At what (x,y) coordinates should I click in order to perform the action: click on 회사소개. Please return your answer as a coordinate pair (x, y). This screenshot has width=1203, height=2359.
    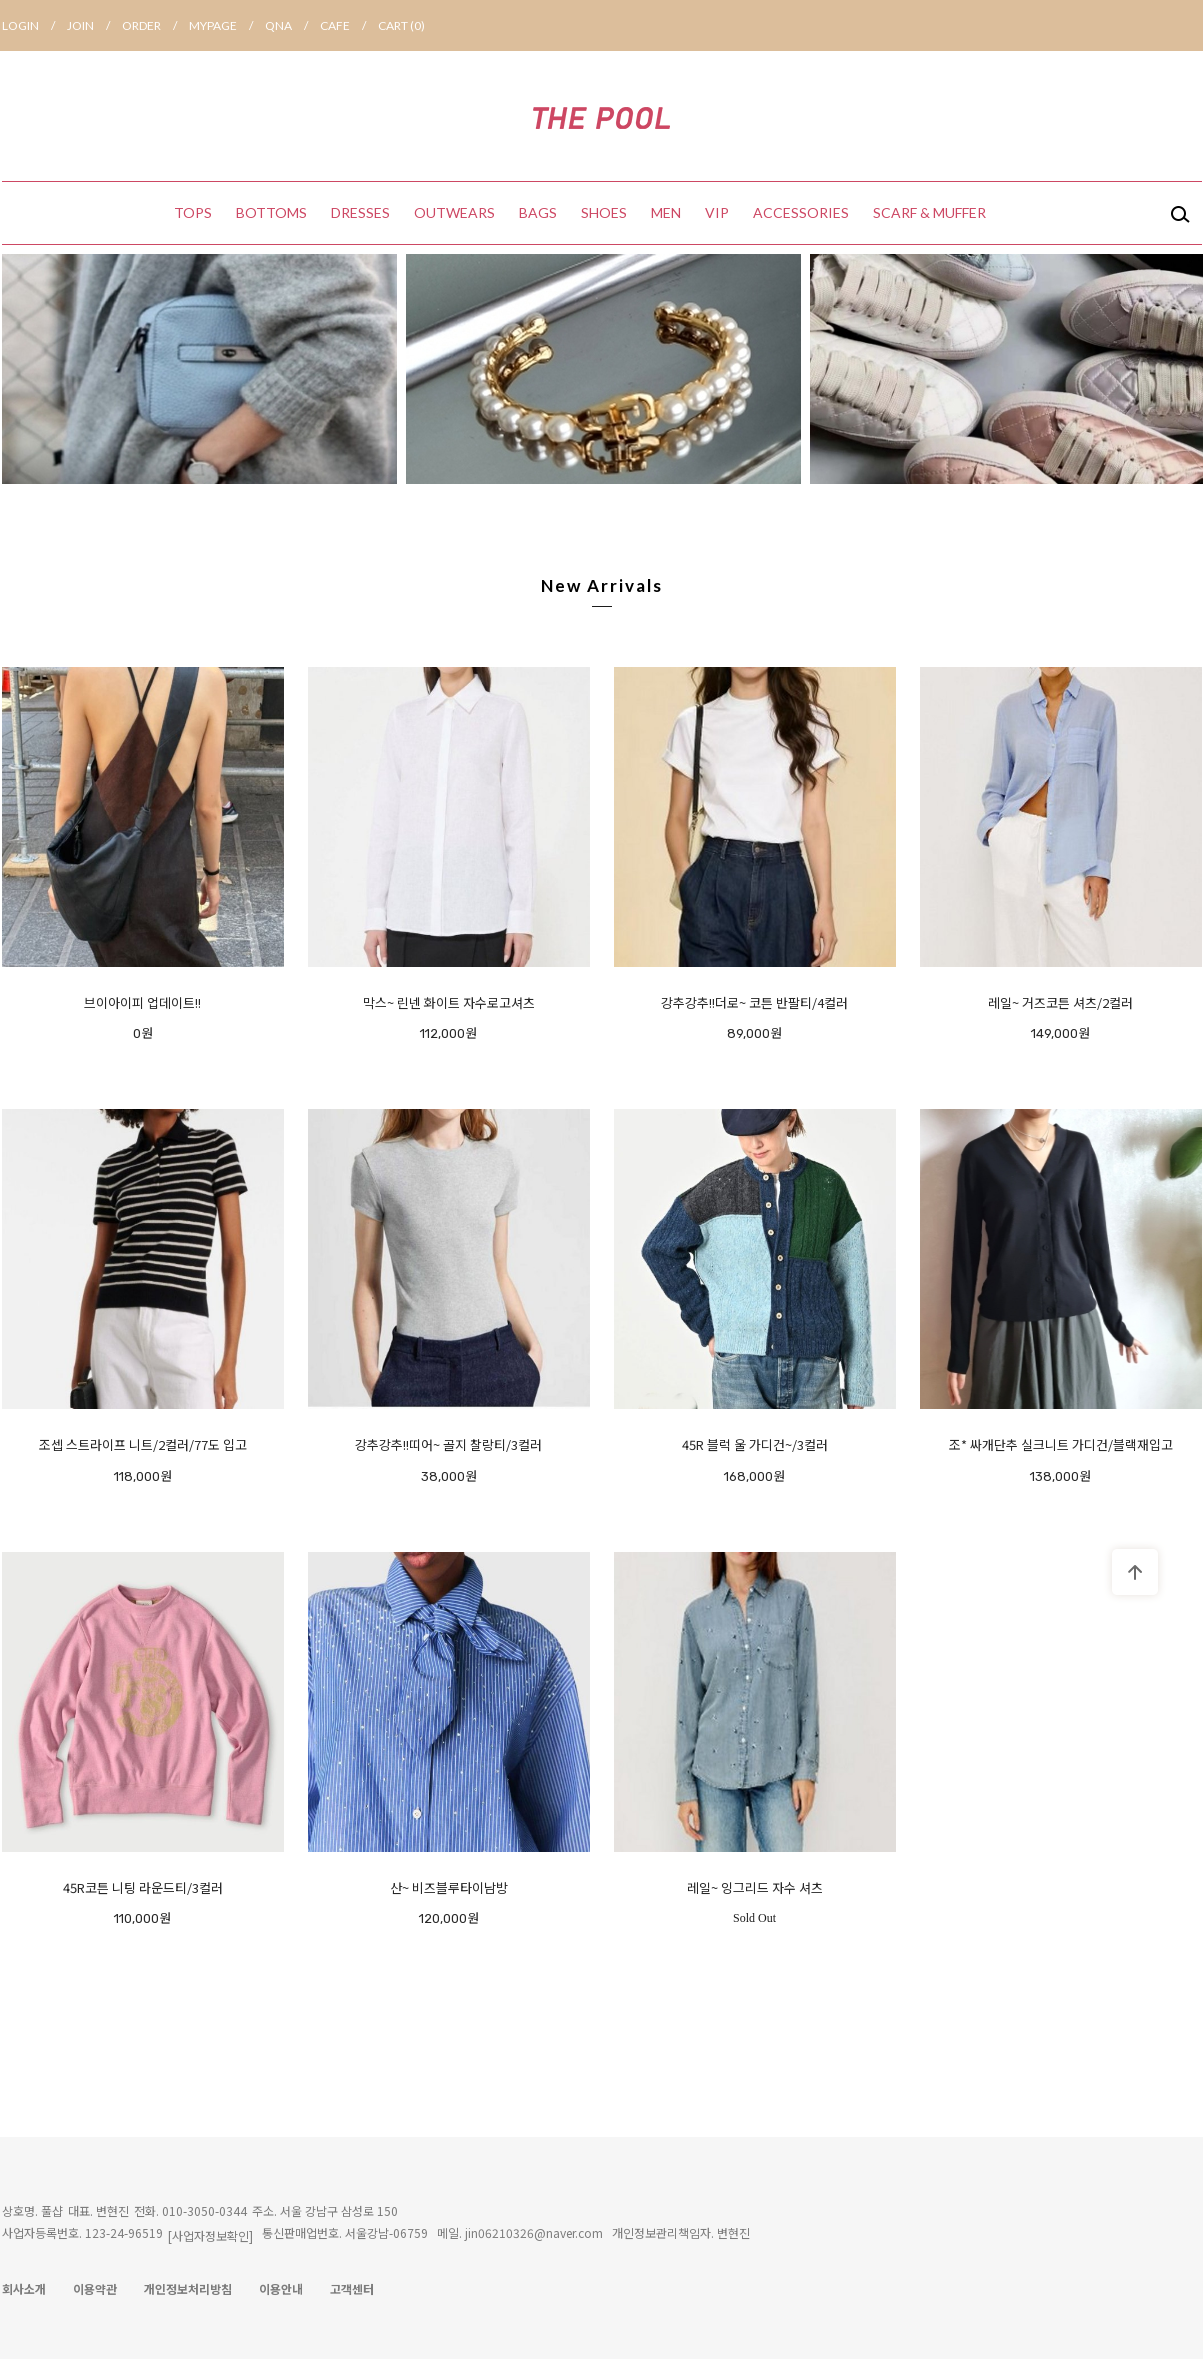
    Looking at the image, I should click on (24, 2288).